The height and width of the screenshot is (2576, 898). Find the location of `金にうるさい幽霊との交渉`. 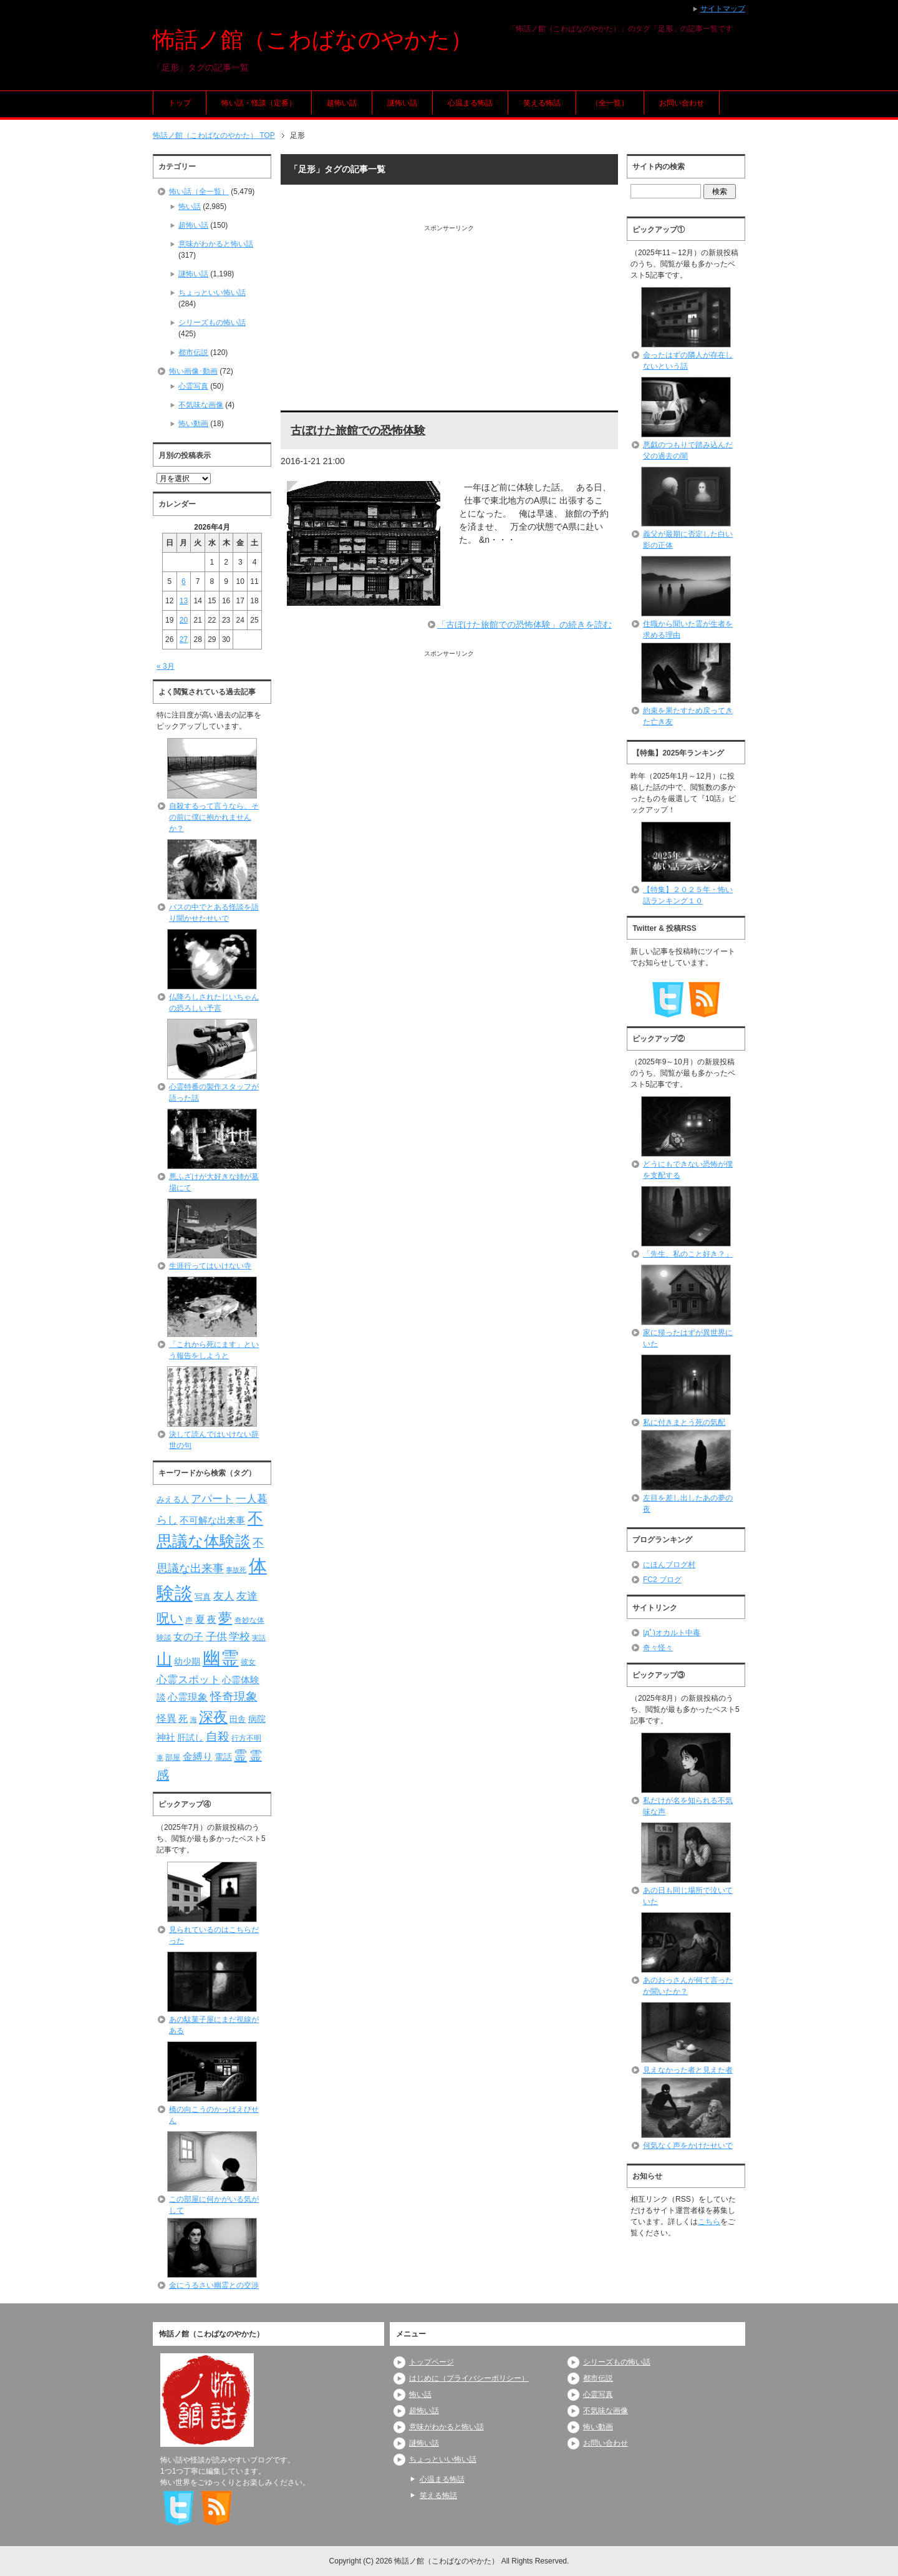

金にうるさい幽霊との交渉 is located at coordinates (214, 2285).